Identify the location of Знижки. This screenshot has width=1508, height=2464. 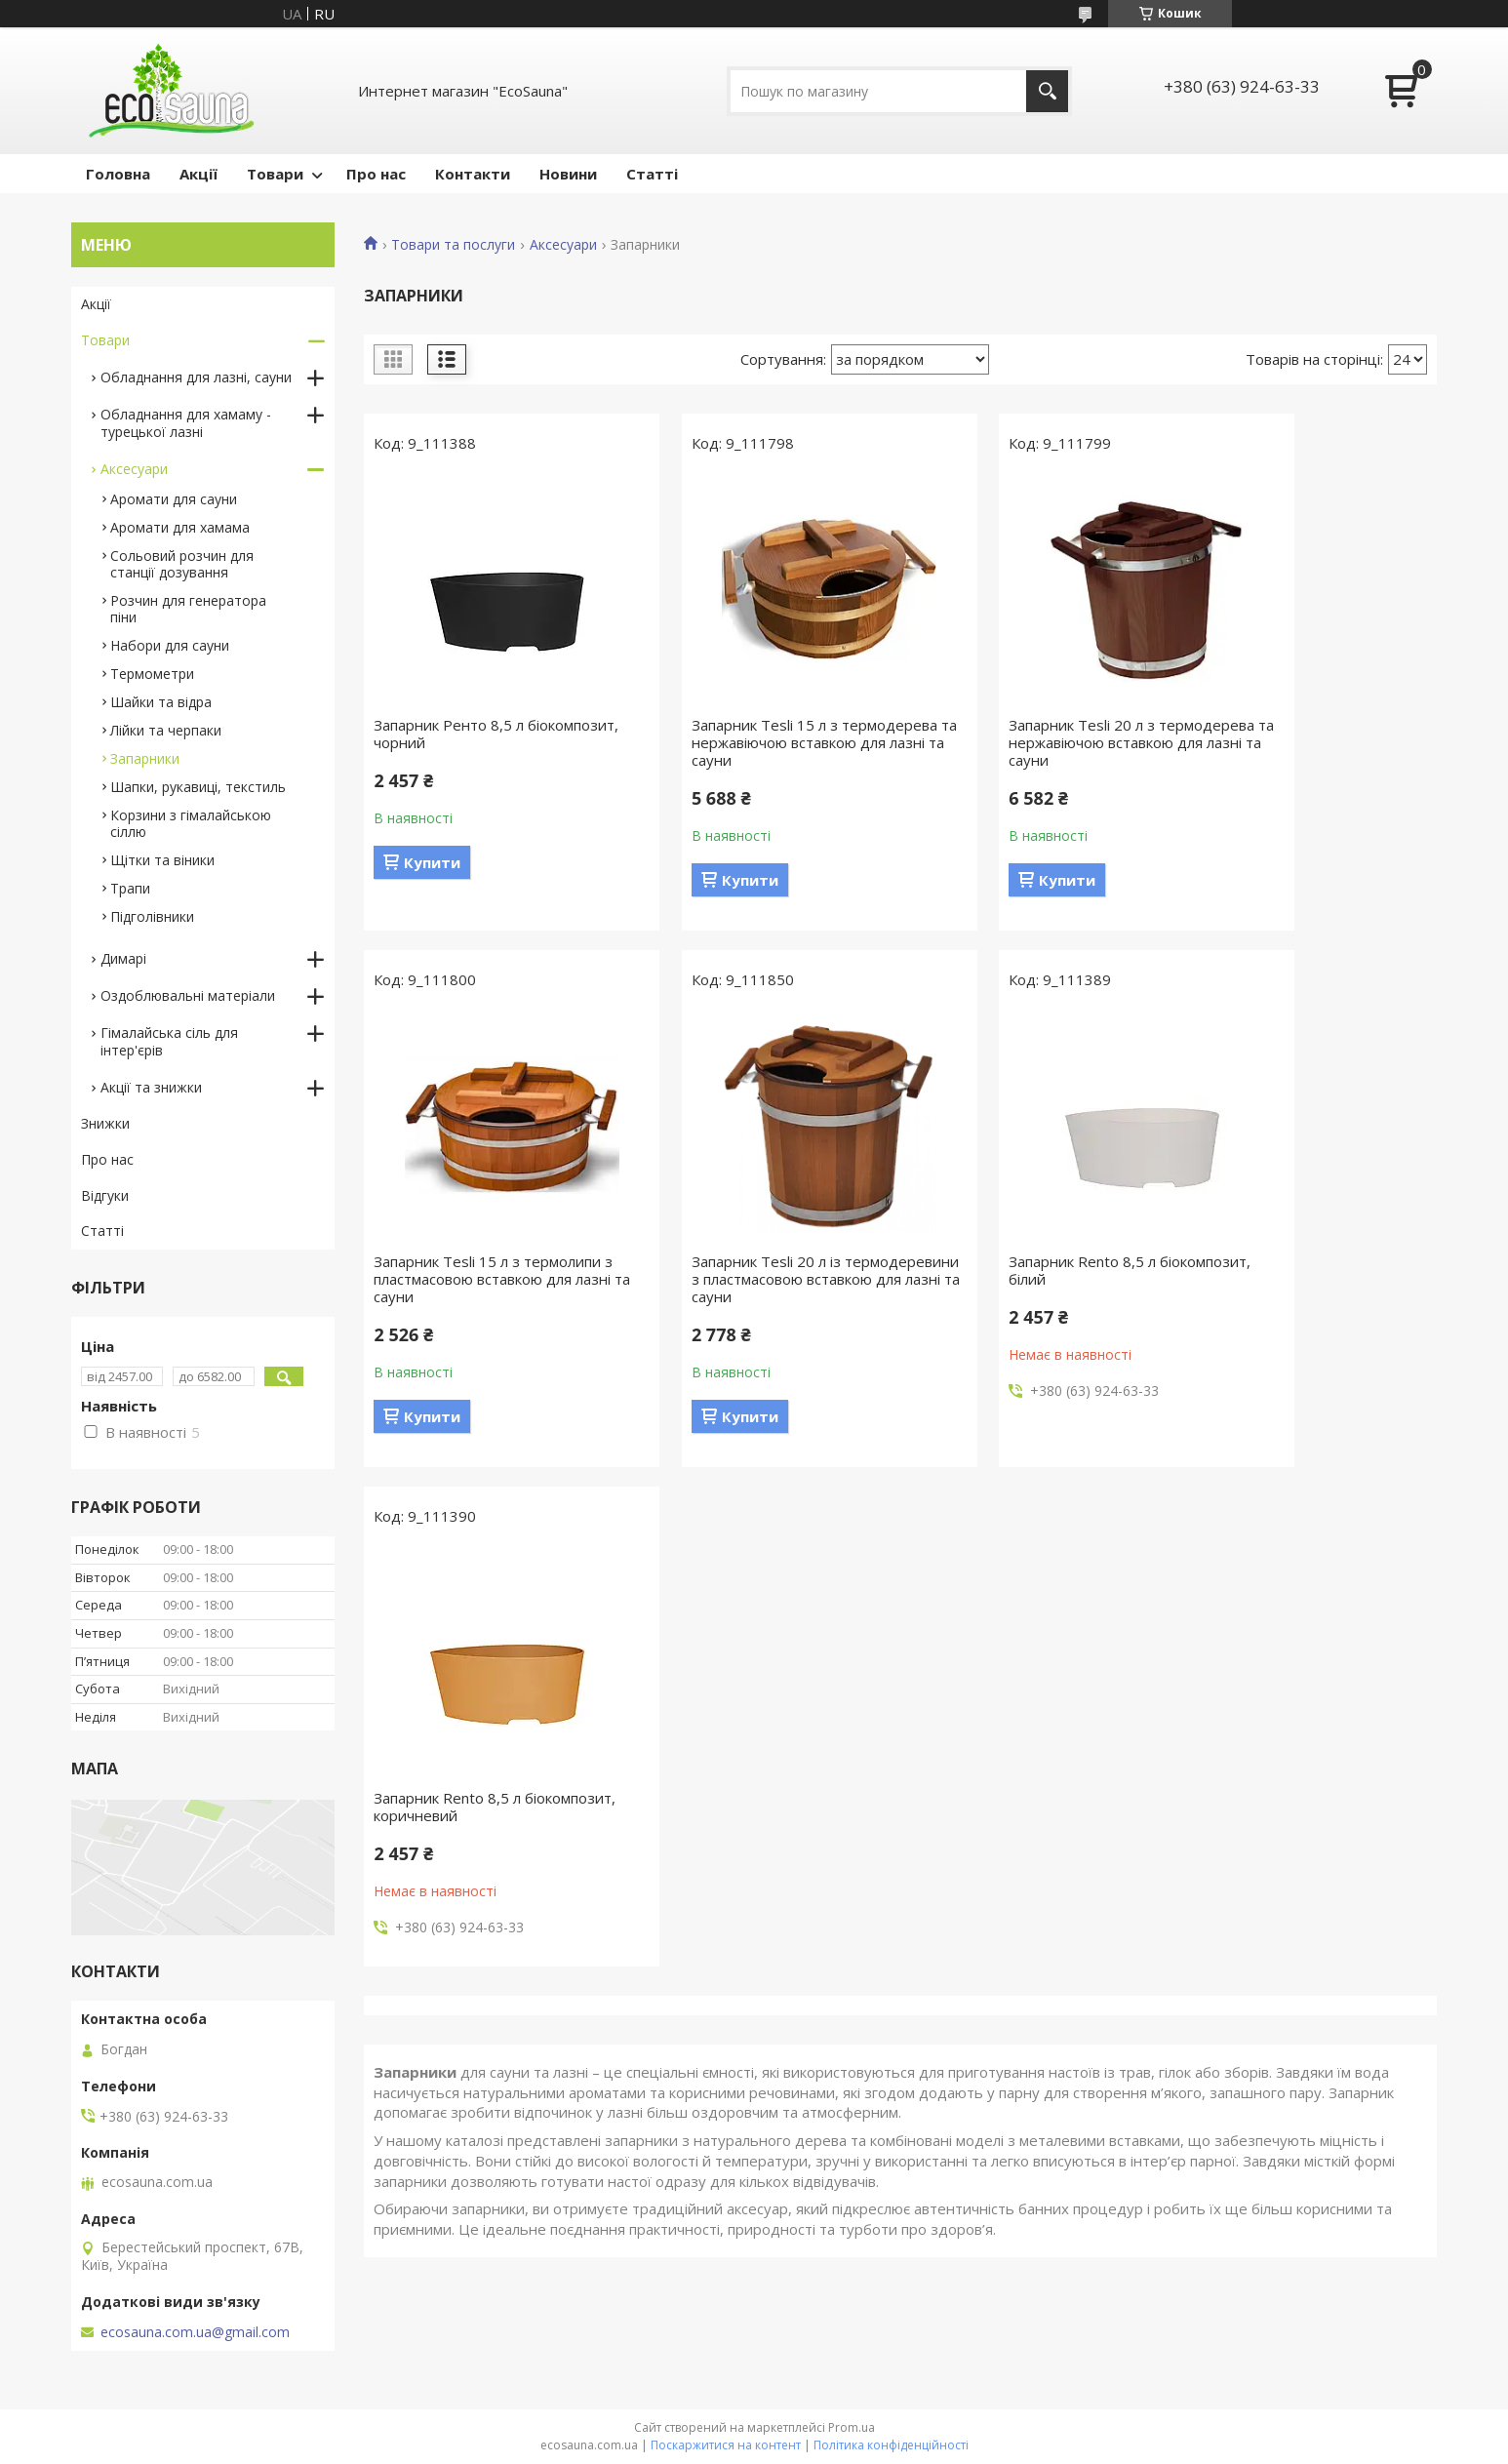
(105, 1123).